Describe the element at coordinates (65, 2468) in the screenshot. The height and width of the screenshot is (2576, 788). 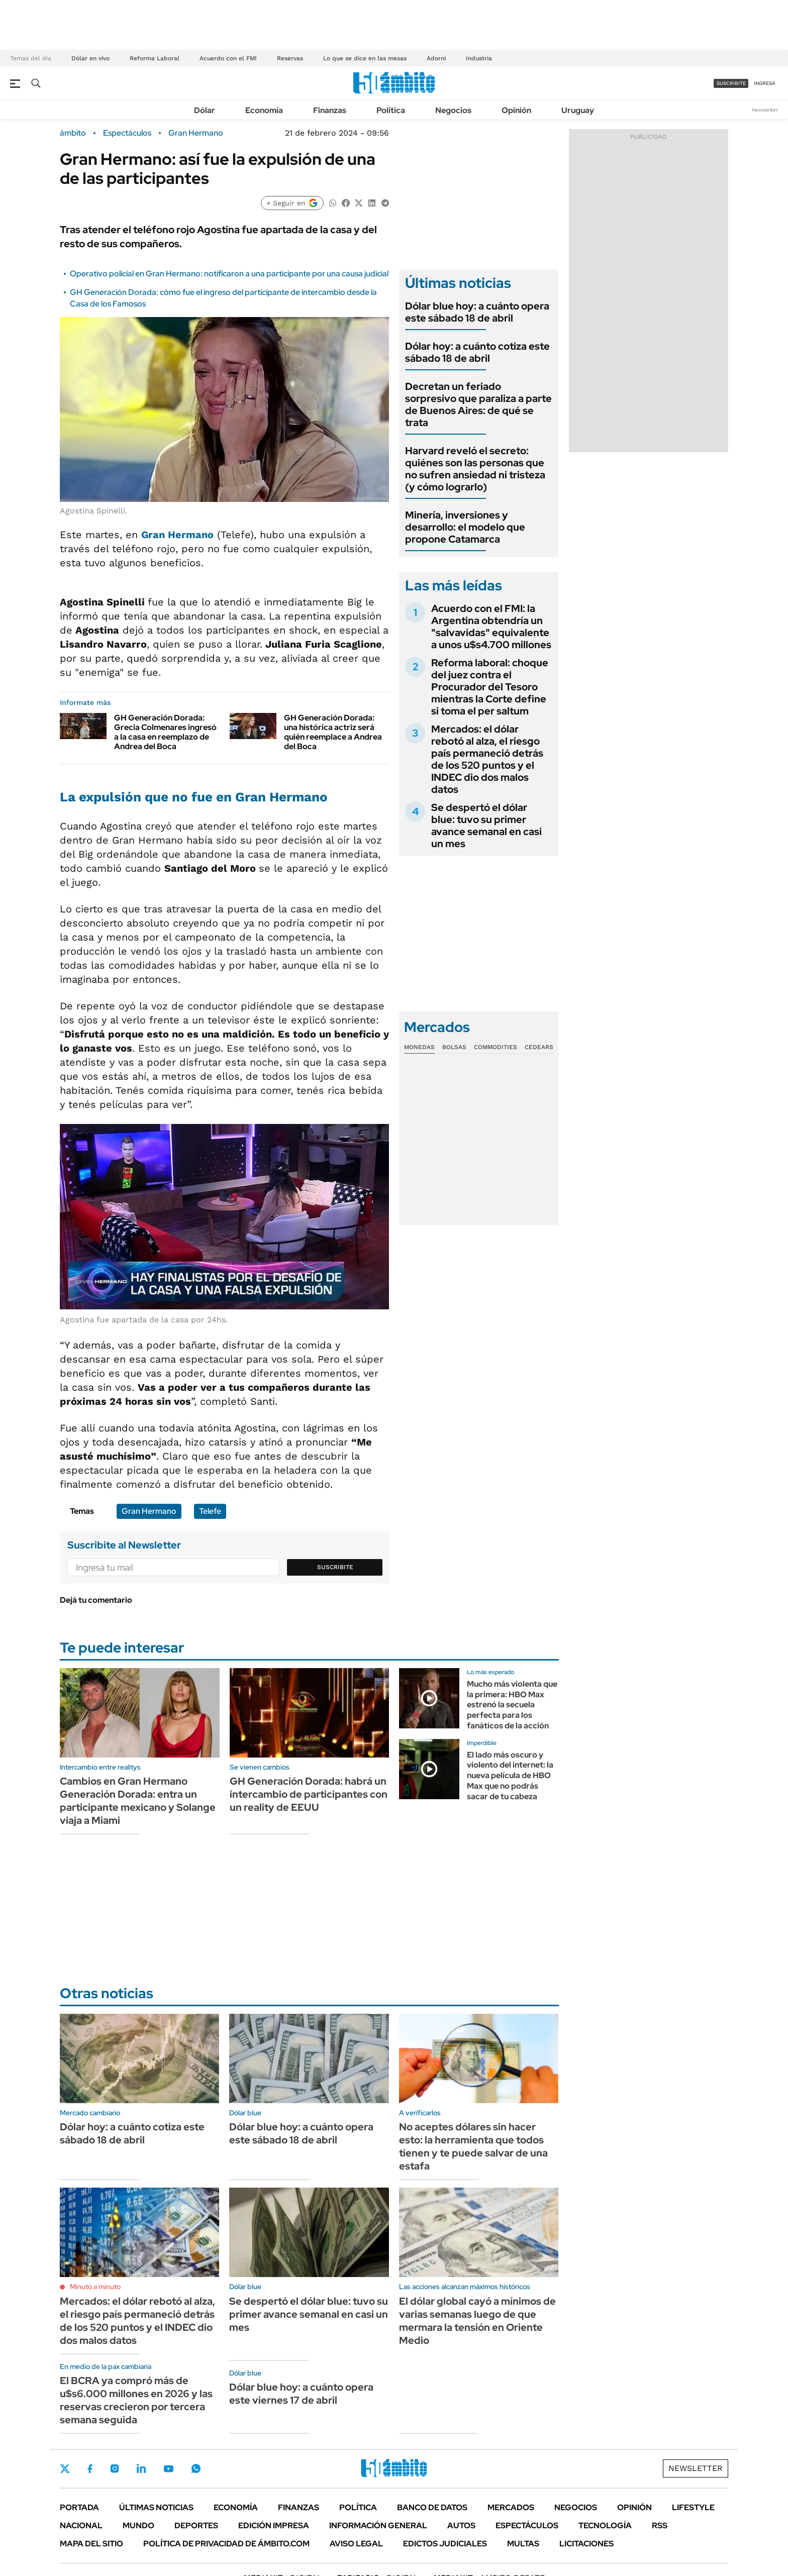
I see `Twitter` at that location.